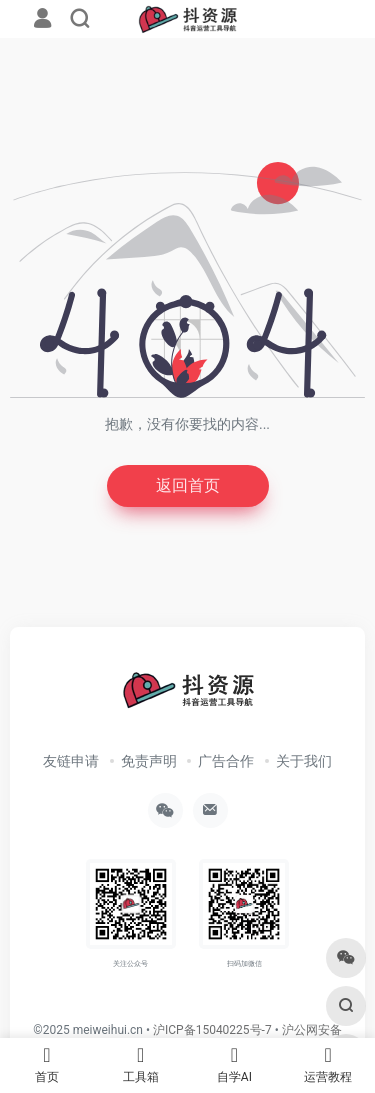 The height and width of the screenshot is (1093, 375). Describe the element at coordinates (212, 1030) in the screenshot. I see `沪ICP备15040225号-7` at that location.